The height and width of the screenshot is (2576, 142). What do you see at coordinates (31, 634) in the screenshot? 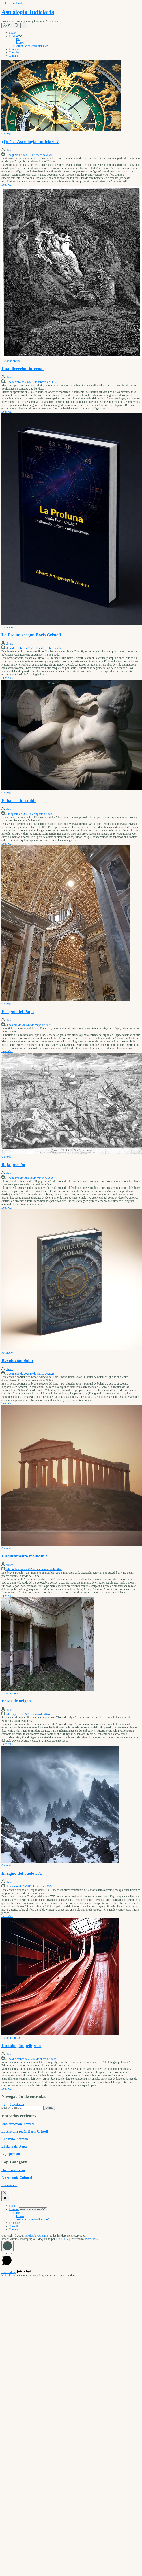
I see `La Proluna según Boris Cristoff` at bounding box center [31, 634].